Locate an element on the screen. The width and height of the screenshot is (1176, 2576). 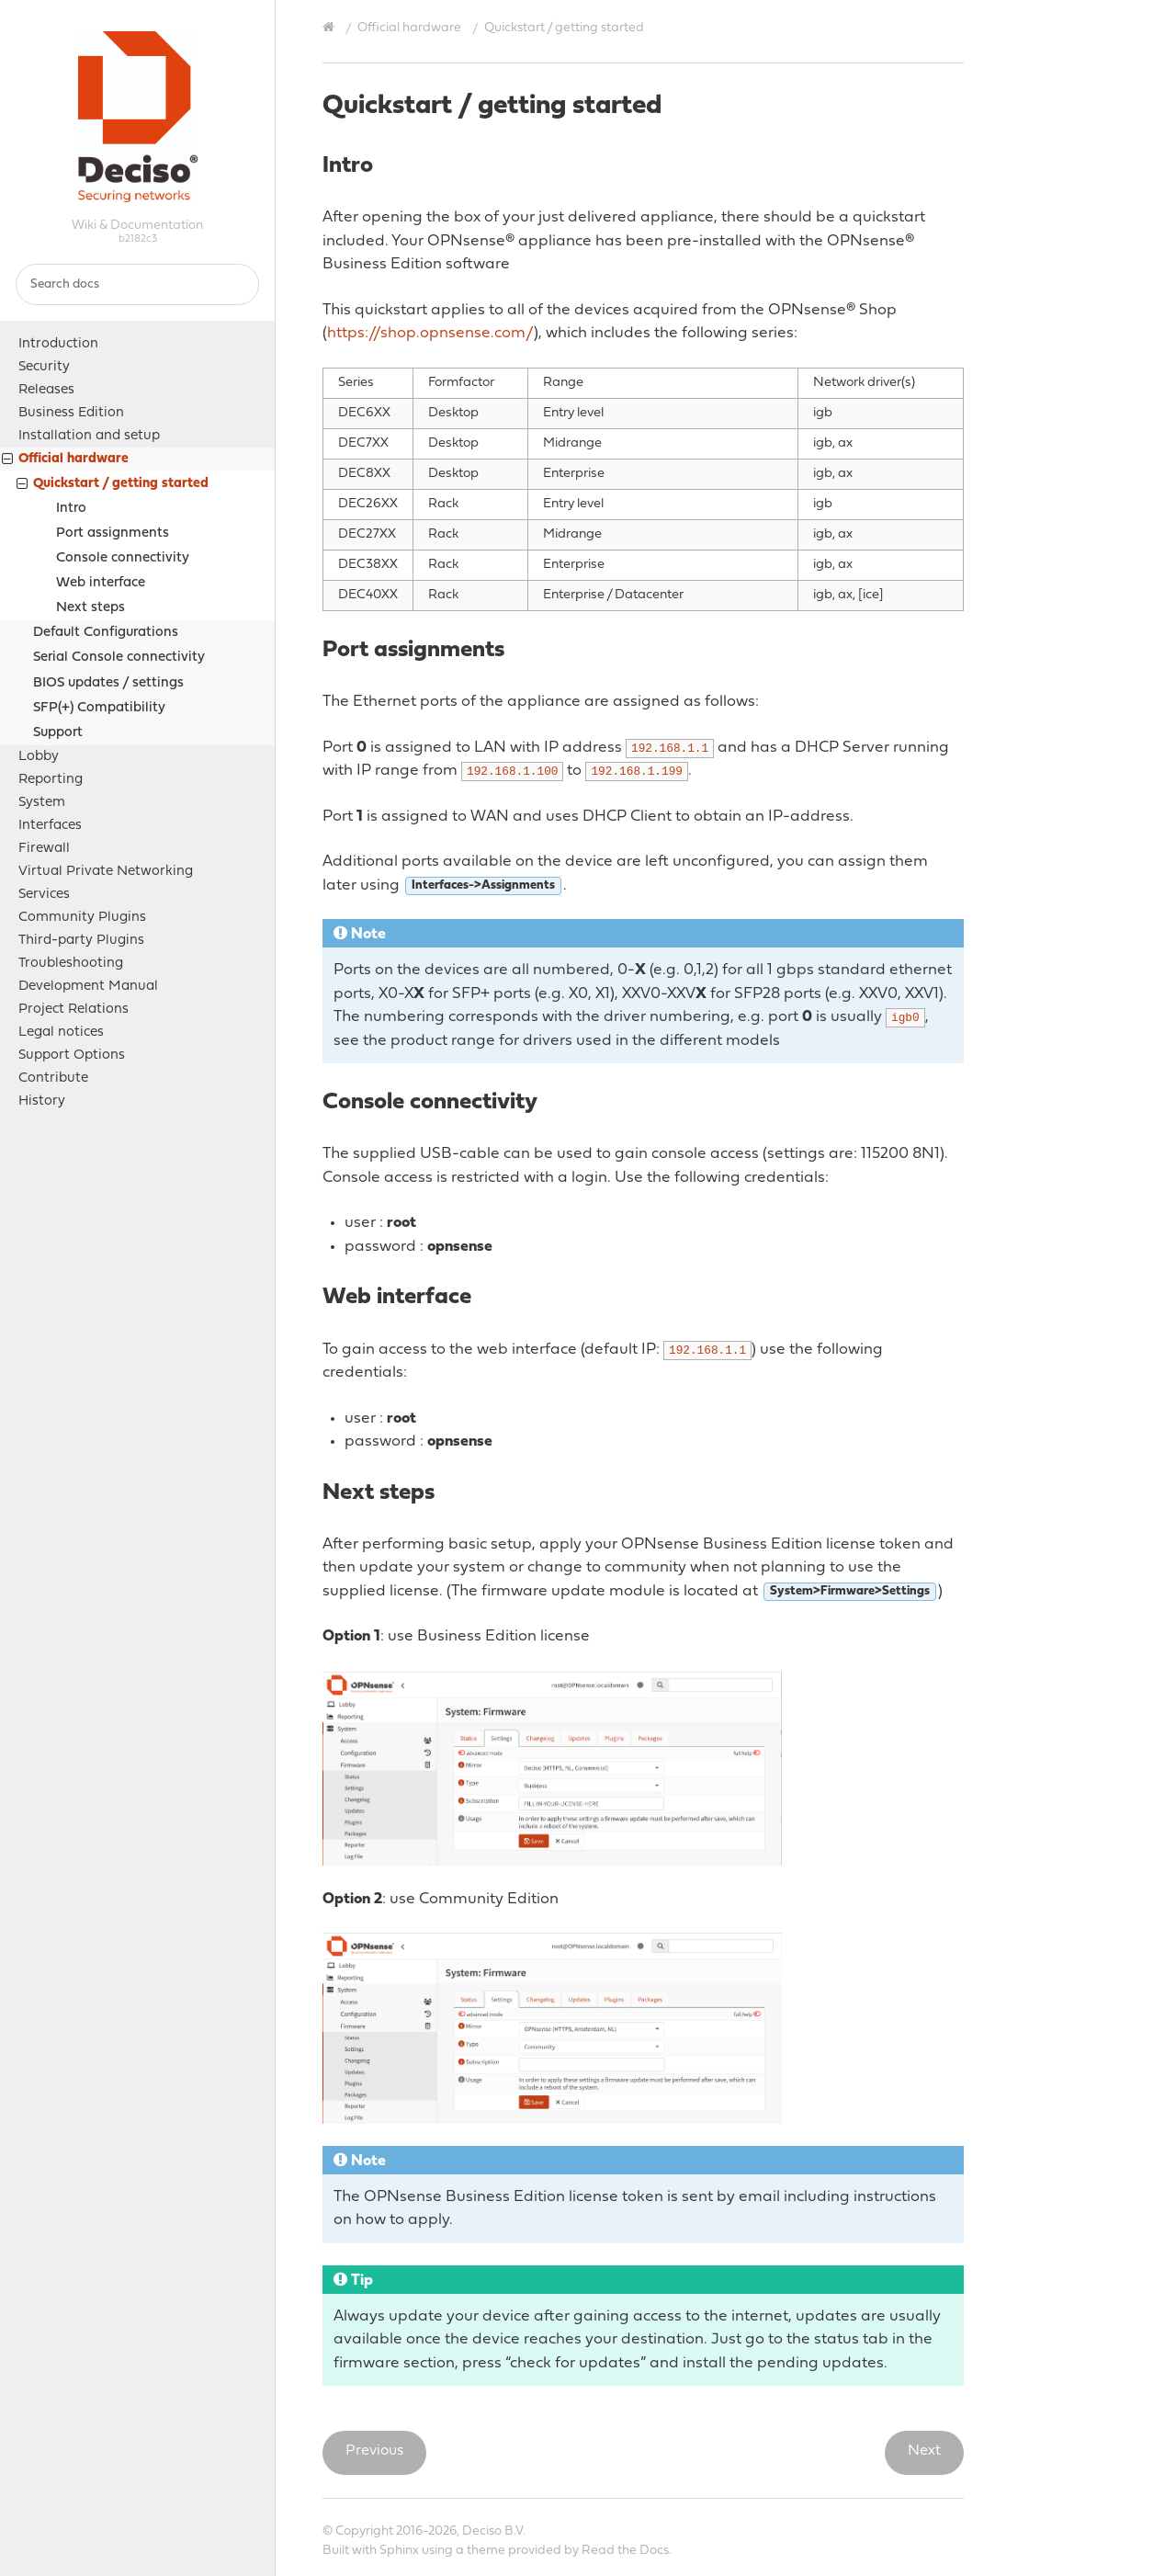
Troubleshooting is located at coordinates (70, 963).